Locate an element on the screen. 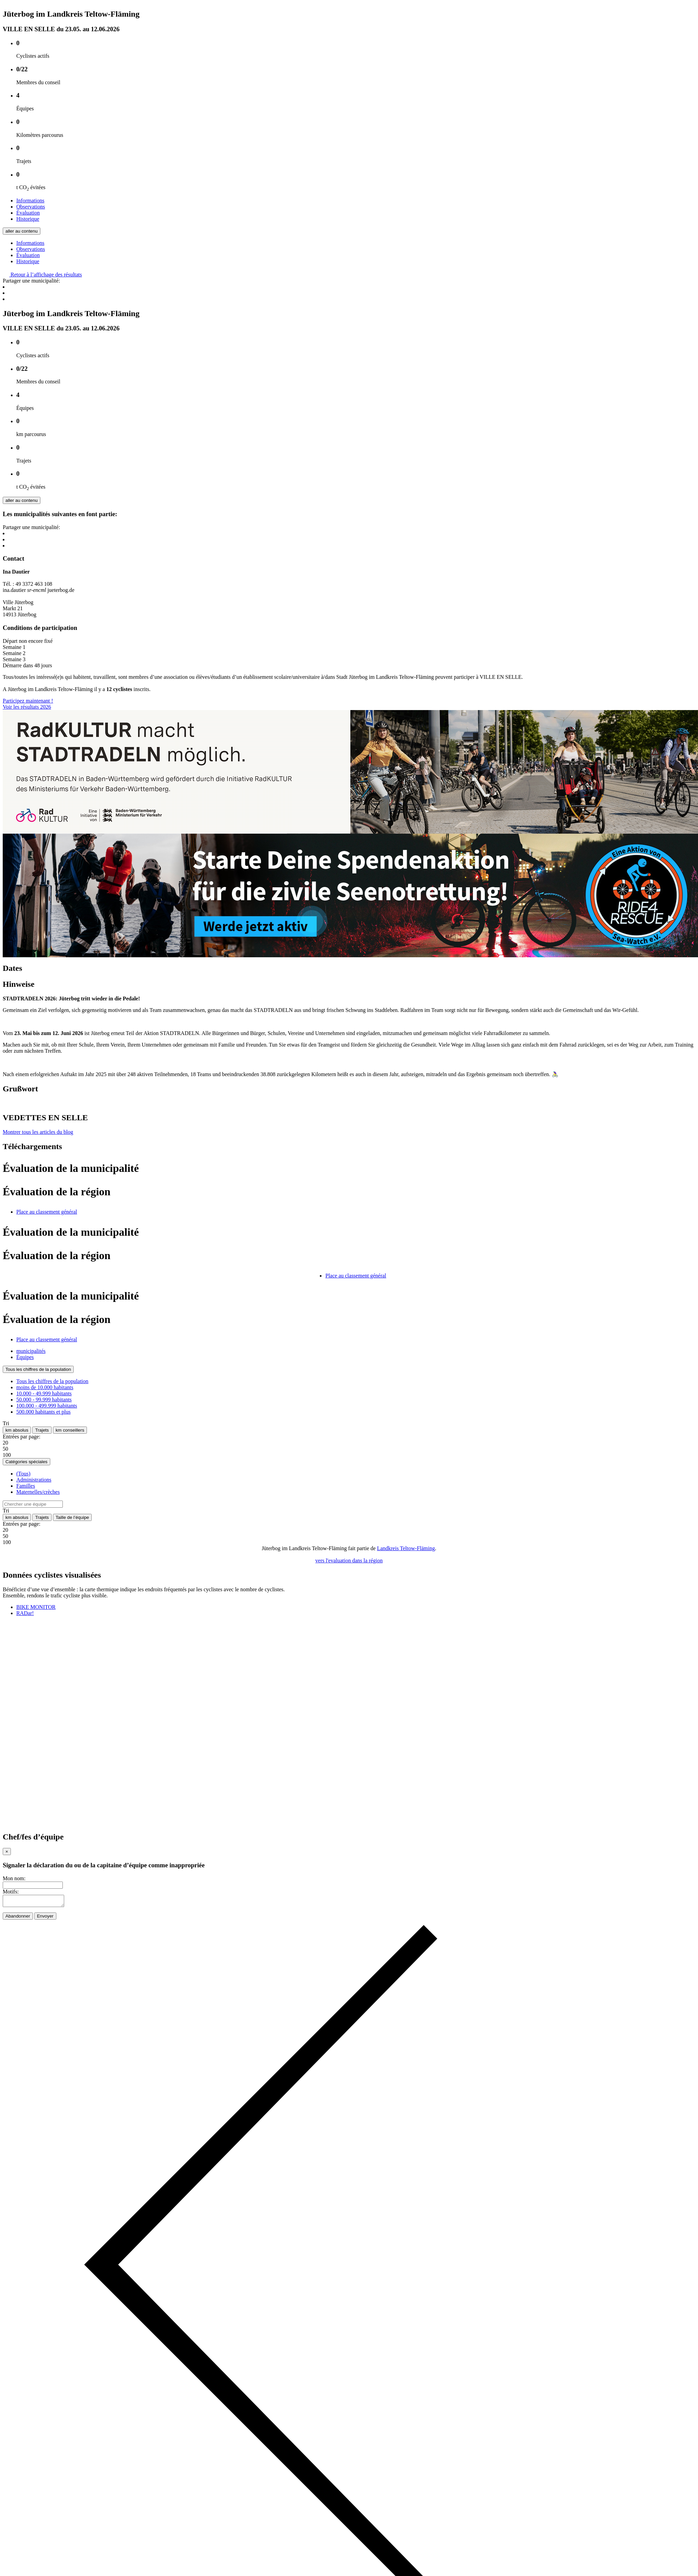 The image size is (698, 2576). Motifs: is located at coordinates (11, 1891).